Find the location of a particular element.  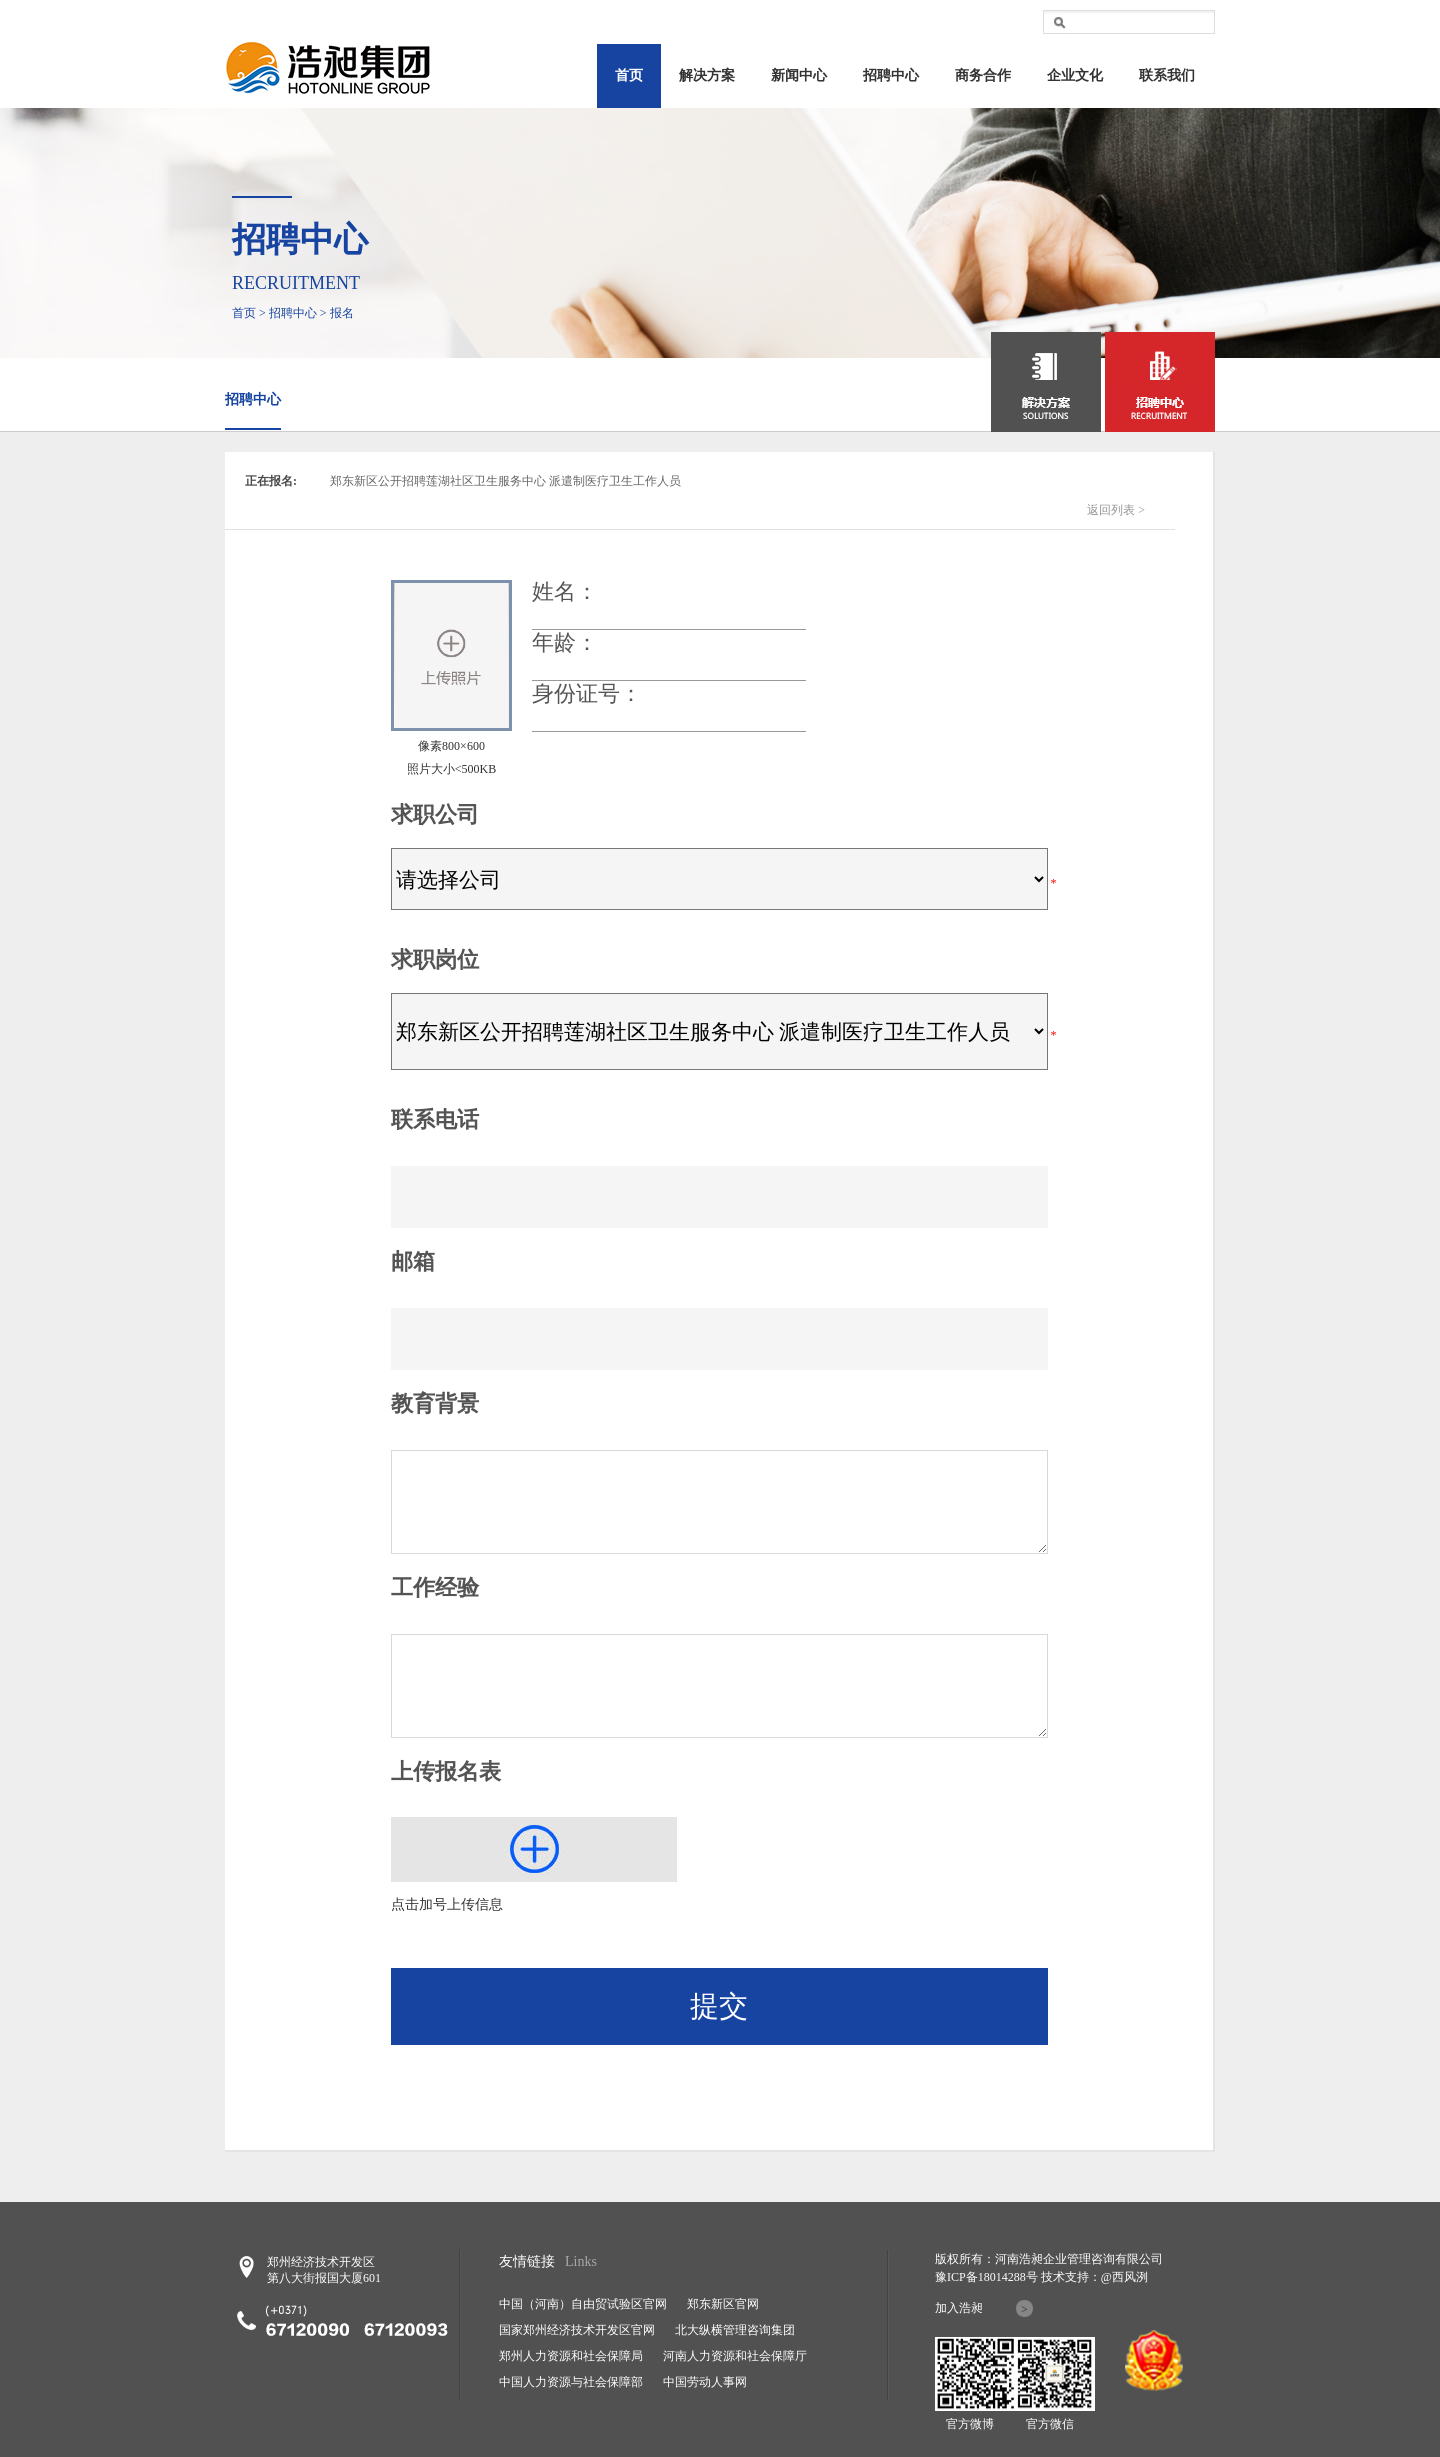

@西风洌 is located at coordinates (1124, 2277).